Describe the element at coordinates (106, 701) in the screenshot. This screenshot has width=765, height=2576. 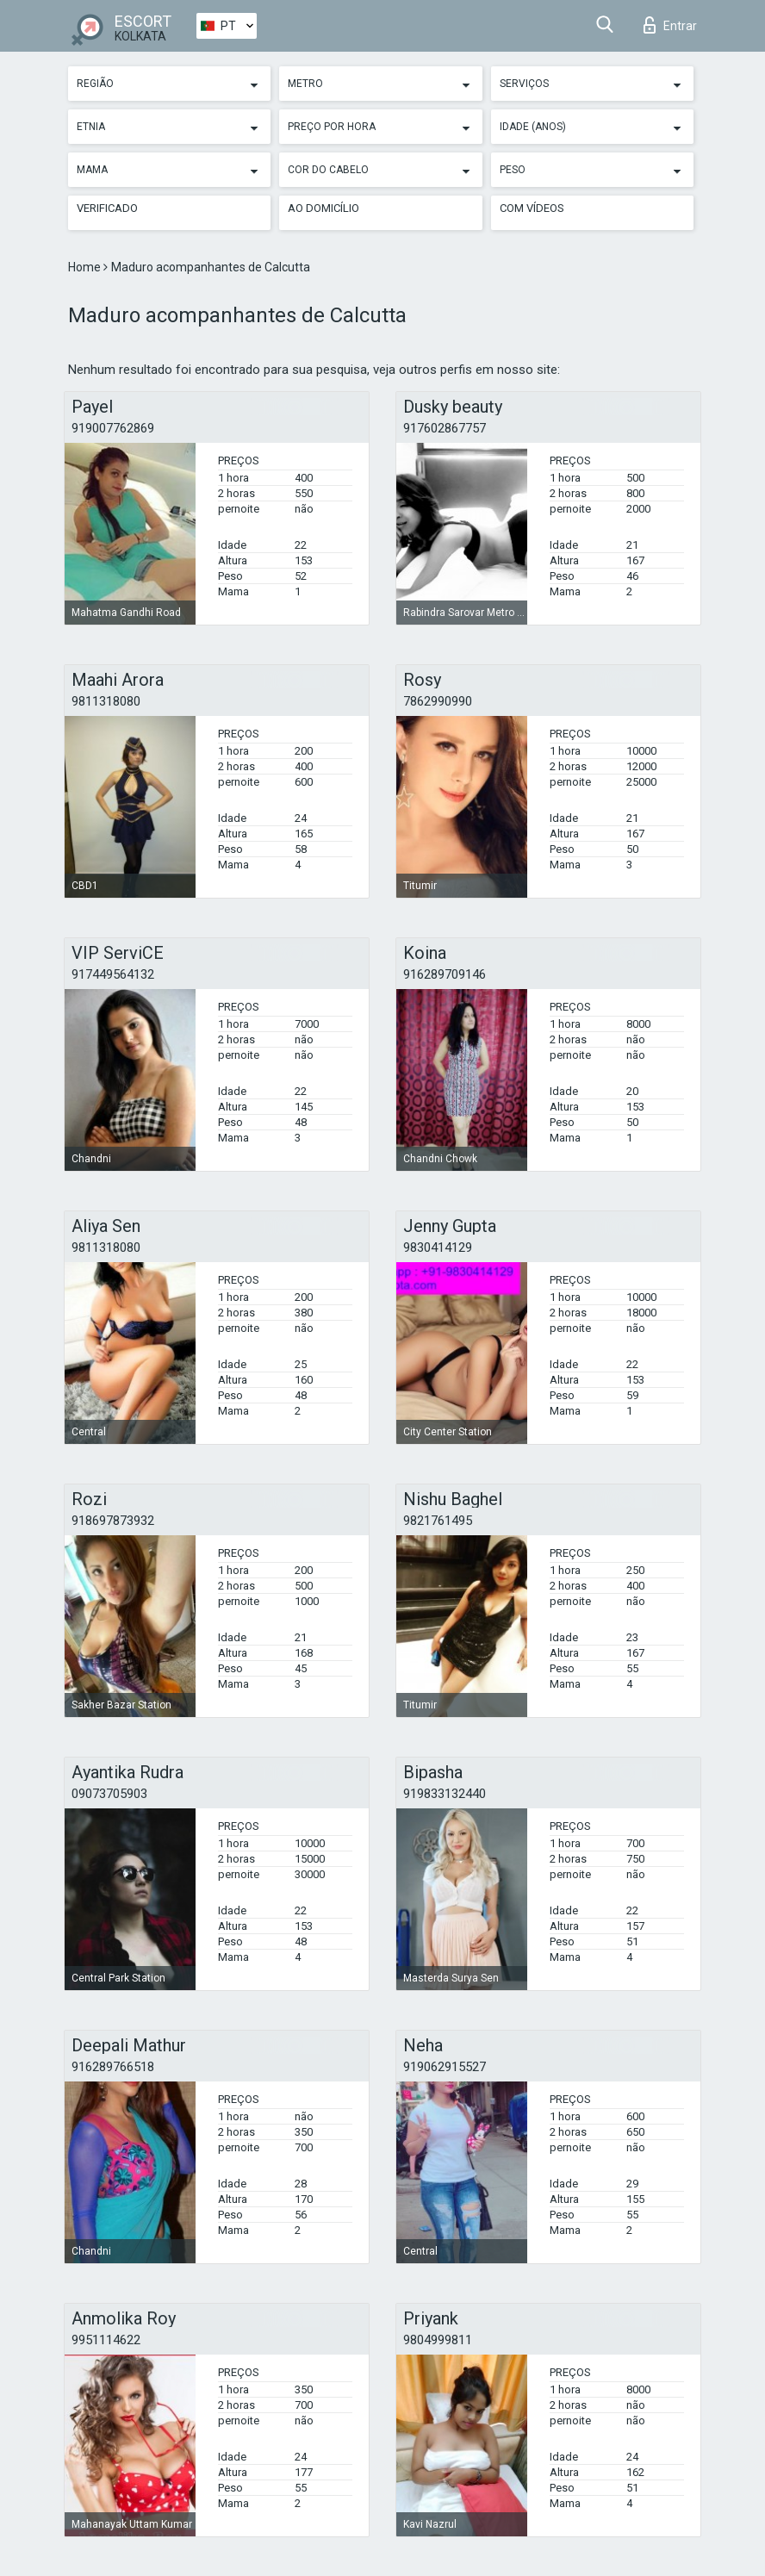
I see `9811318080` at that location.